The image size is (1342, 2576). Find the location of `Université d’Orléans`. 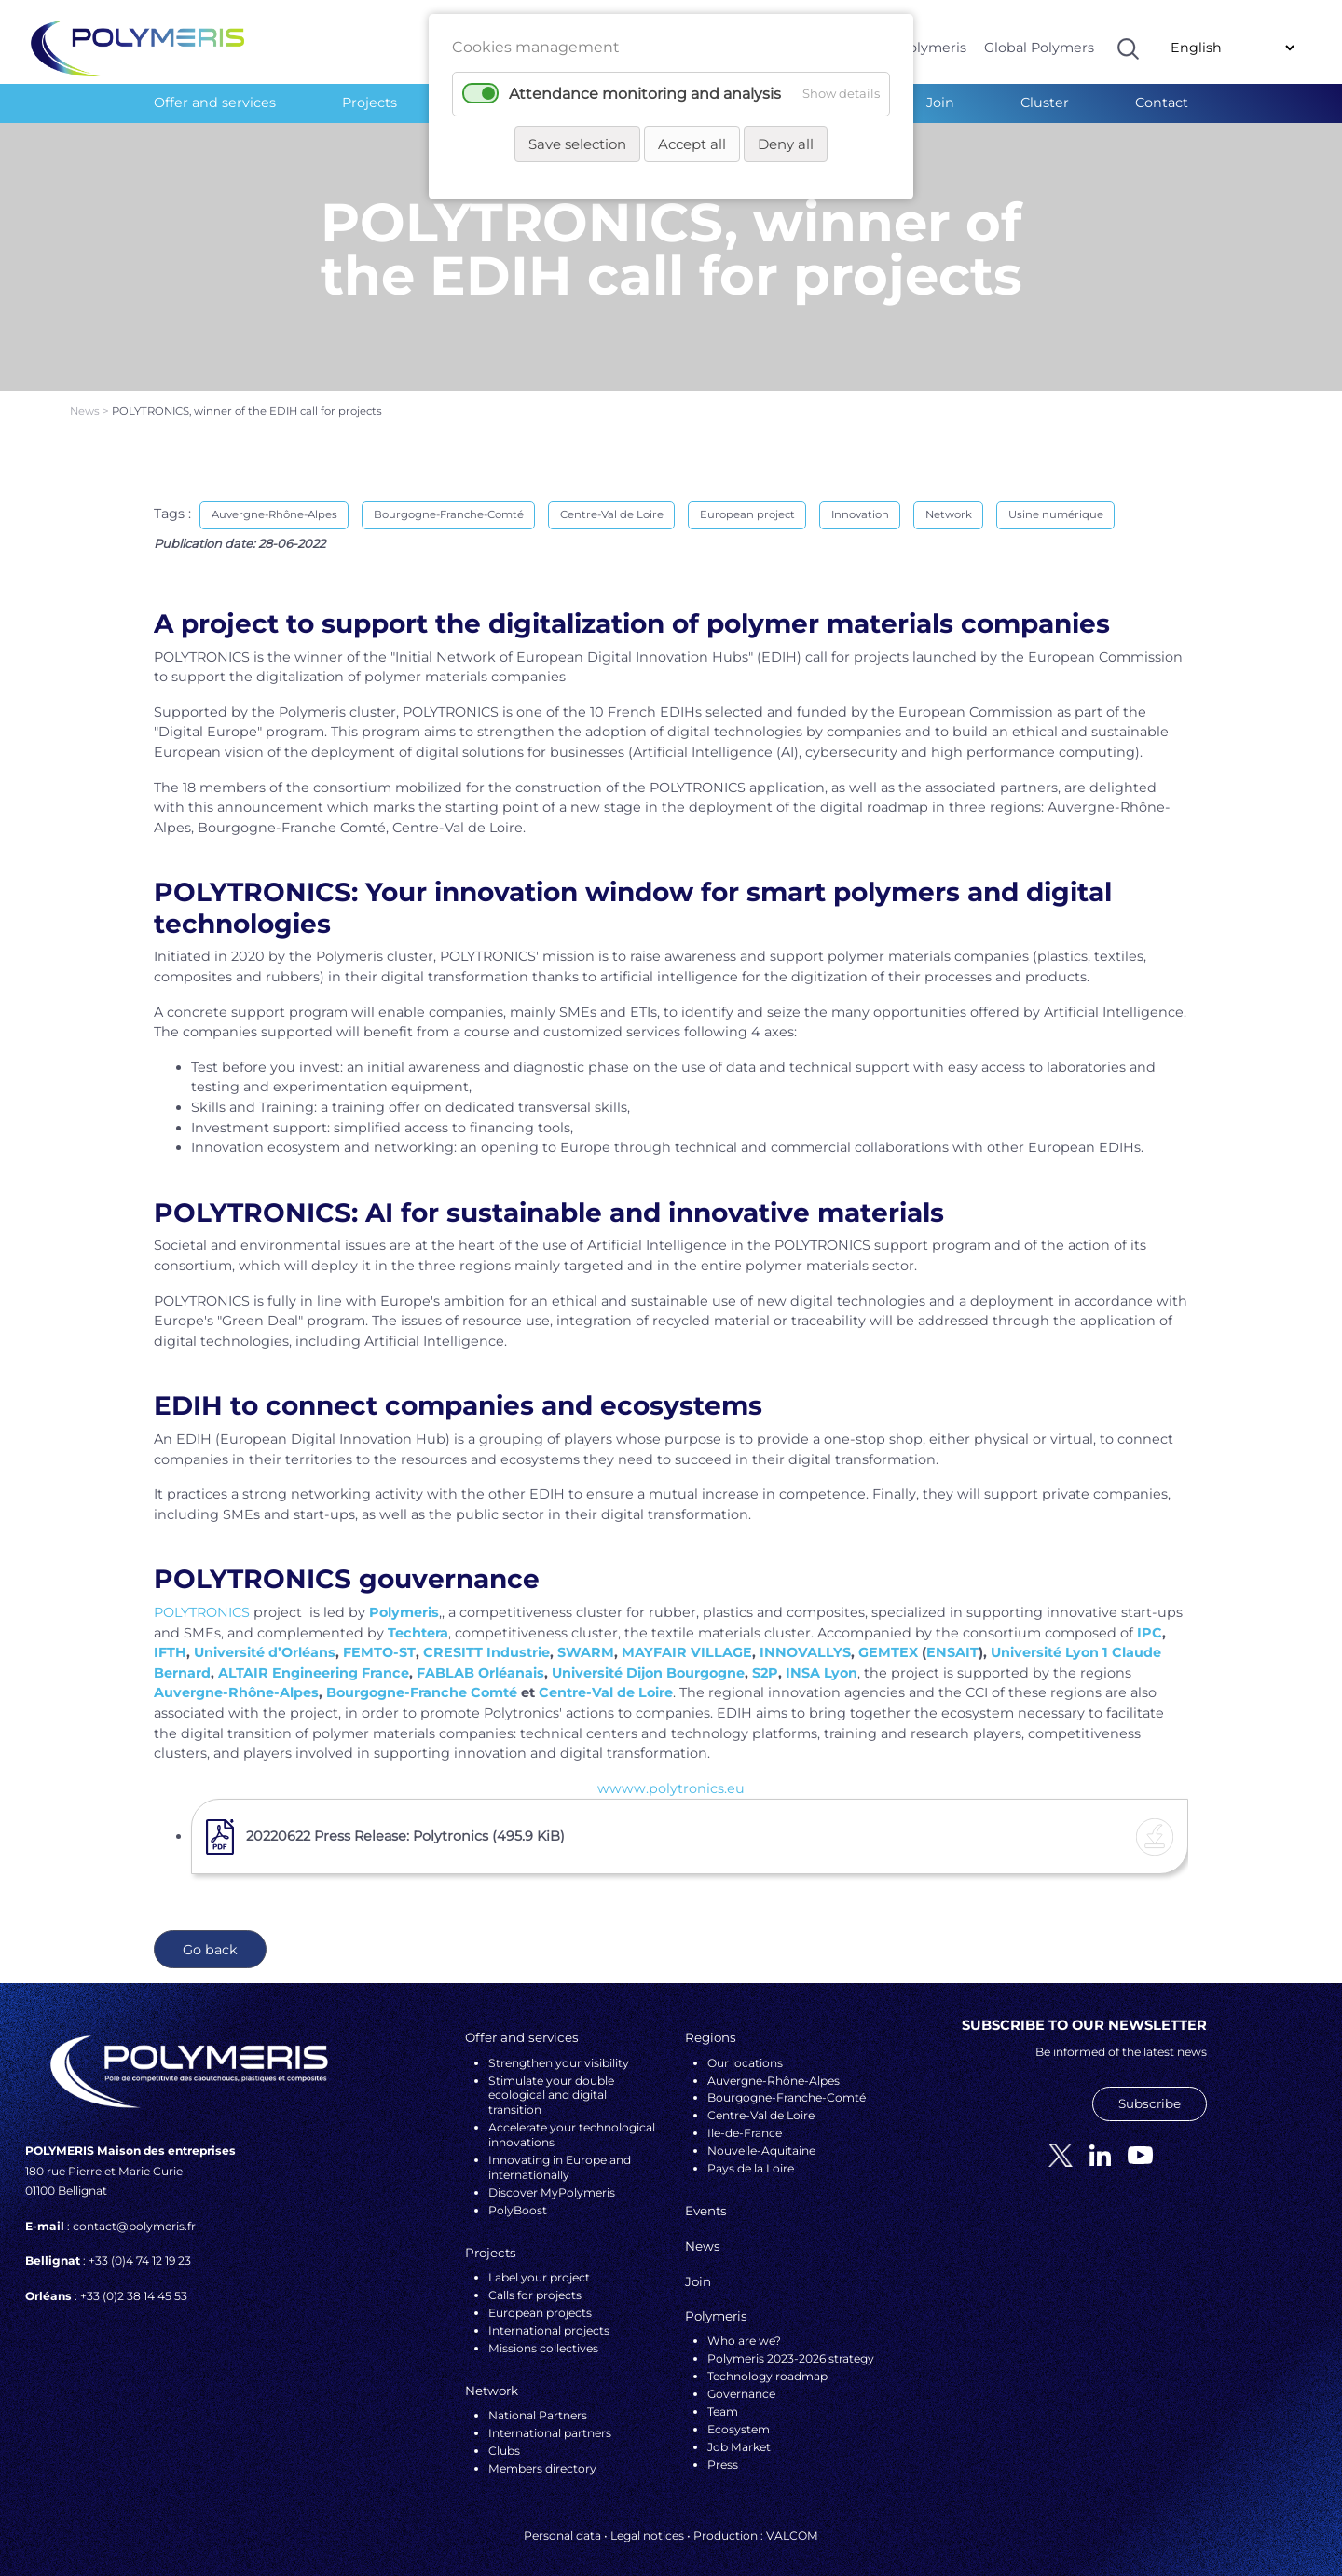

Université d’Orléans is located at coordinates (265, 1637).